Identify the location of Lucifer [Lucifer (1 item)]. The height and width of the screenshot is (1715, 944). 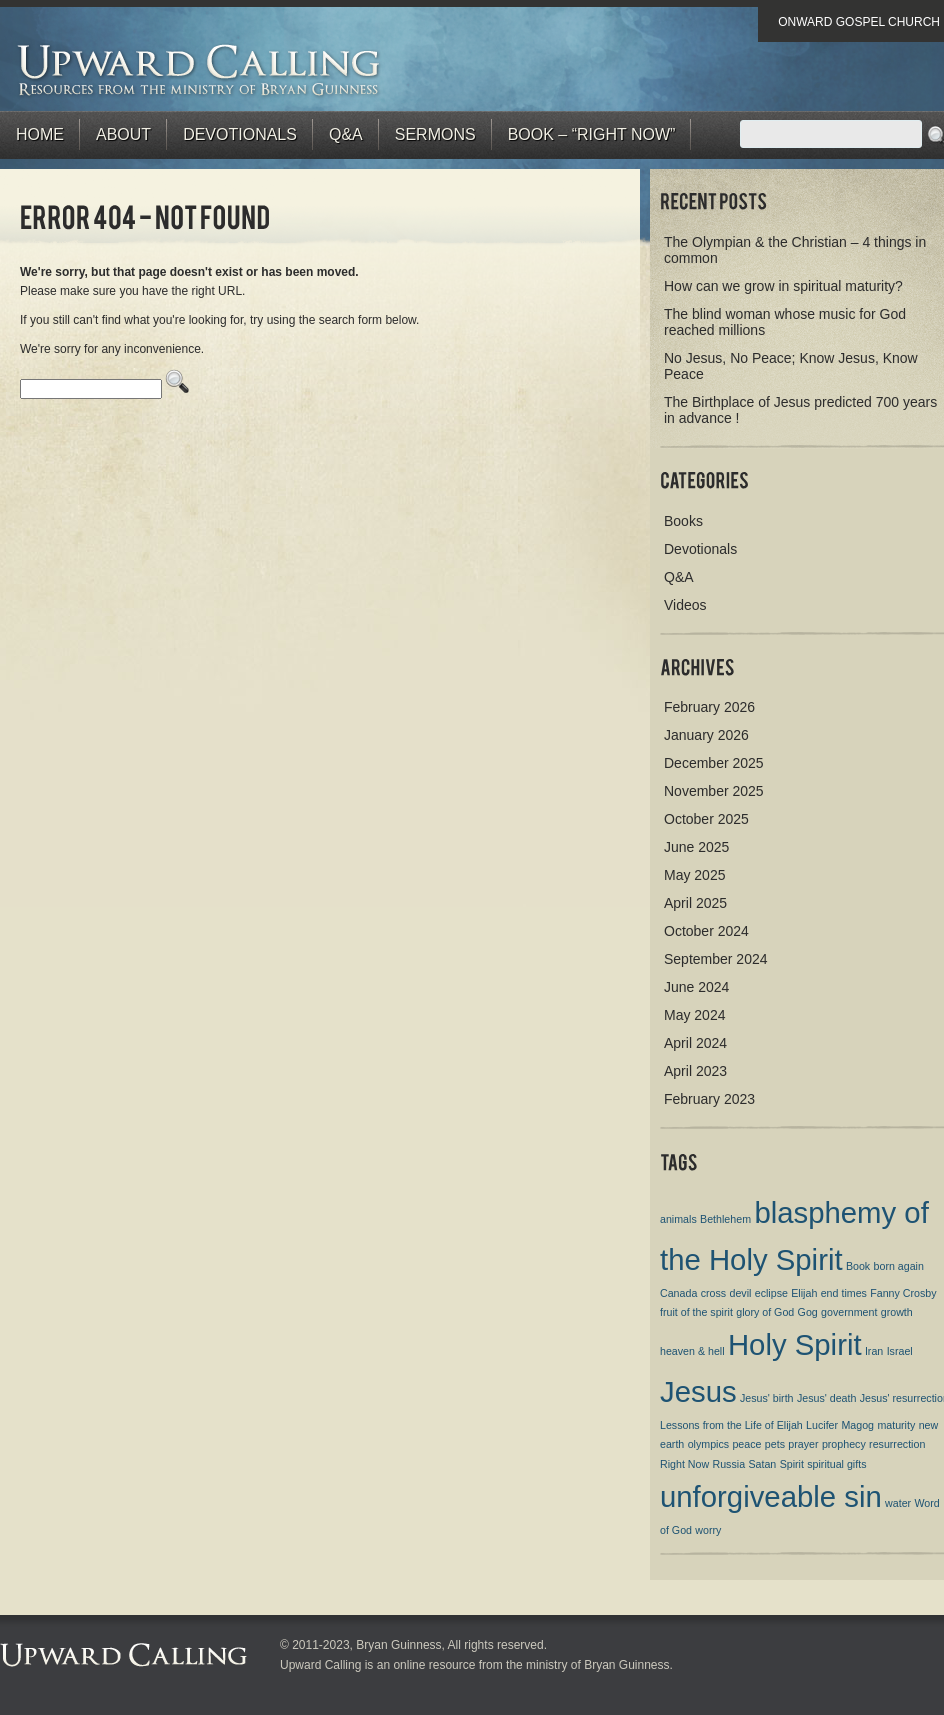
(822, 1425).